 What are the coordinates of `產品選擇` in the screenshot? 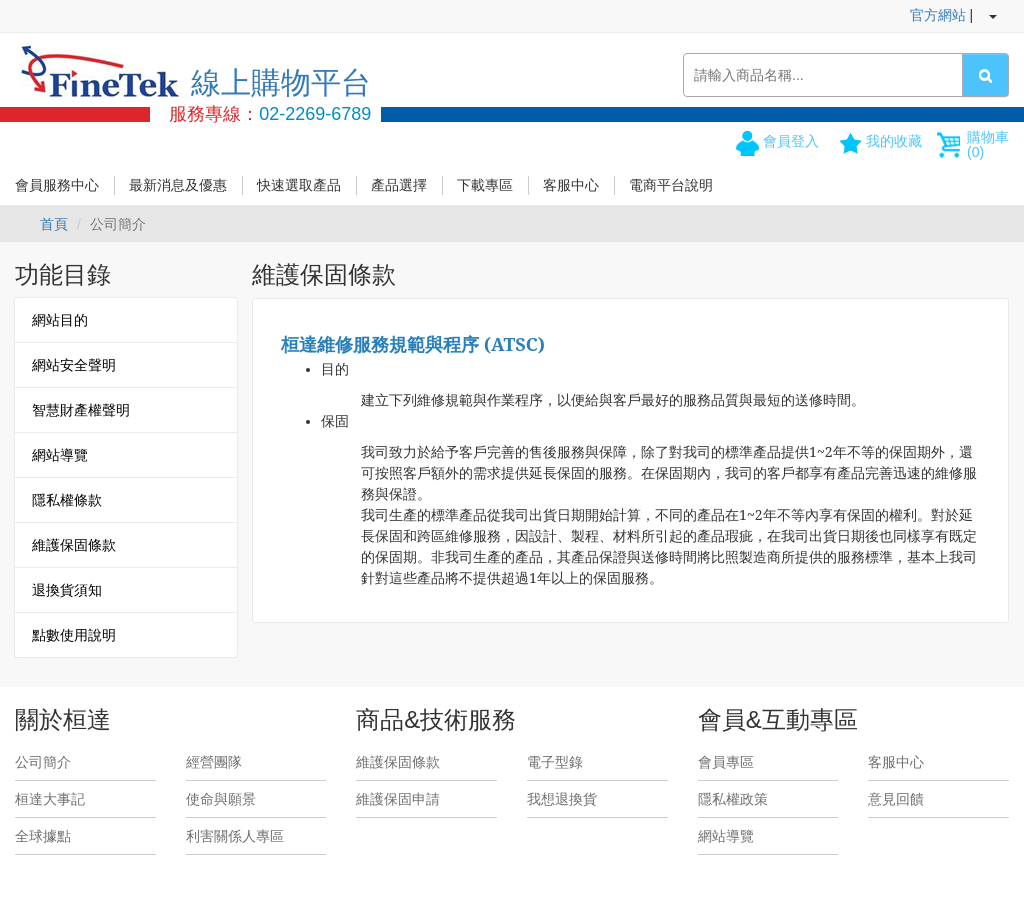 It's located at (399, 185).